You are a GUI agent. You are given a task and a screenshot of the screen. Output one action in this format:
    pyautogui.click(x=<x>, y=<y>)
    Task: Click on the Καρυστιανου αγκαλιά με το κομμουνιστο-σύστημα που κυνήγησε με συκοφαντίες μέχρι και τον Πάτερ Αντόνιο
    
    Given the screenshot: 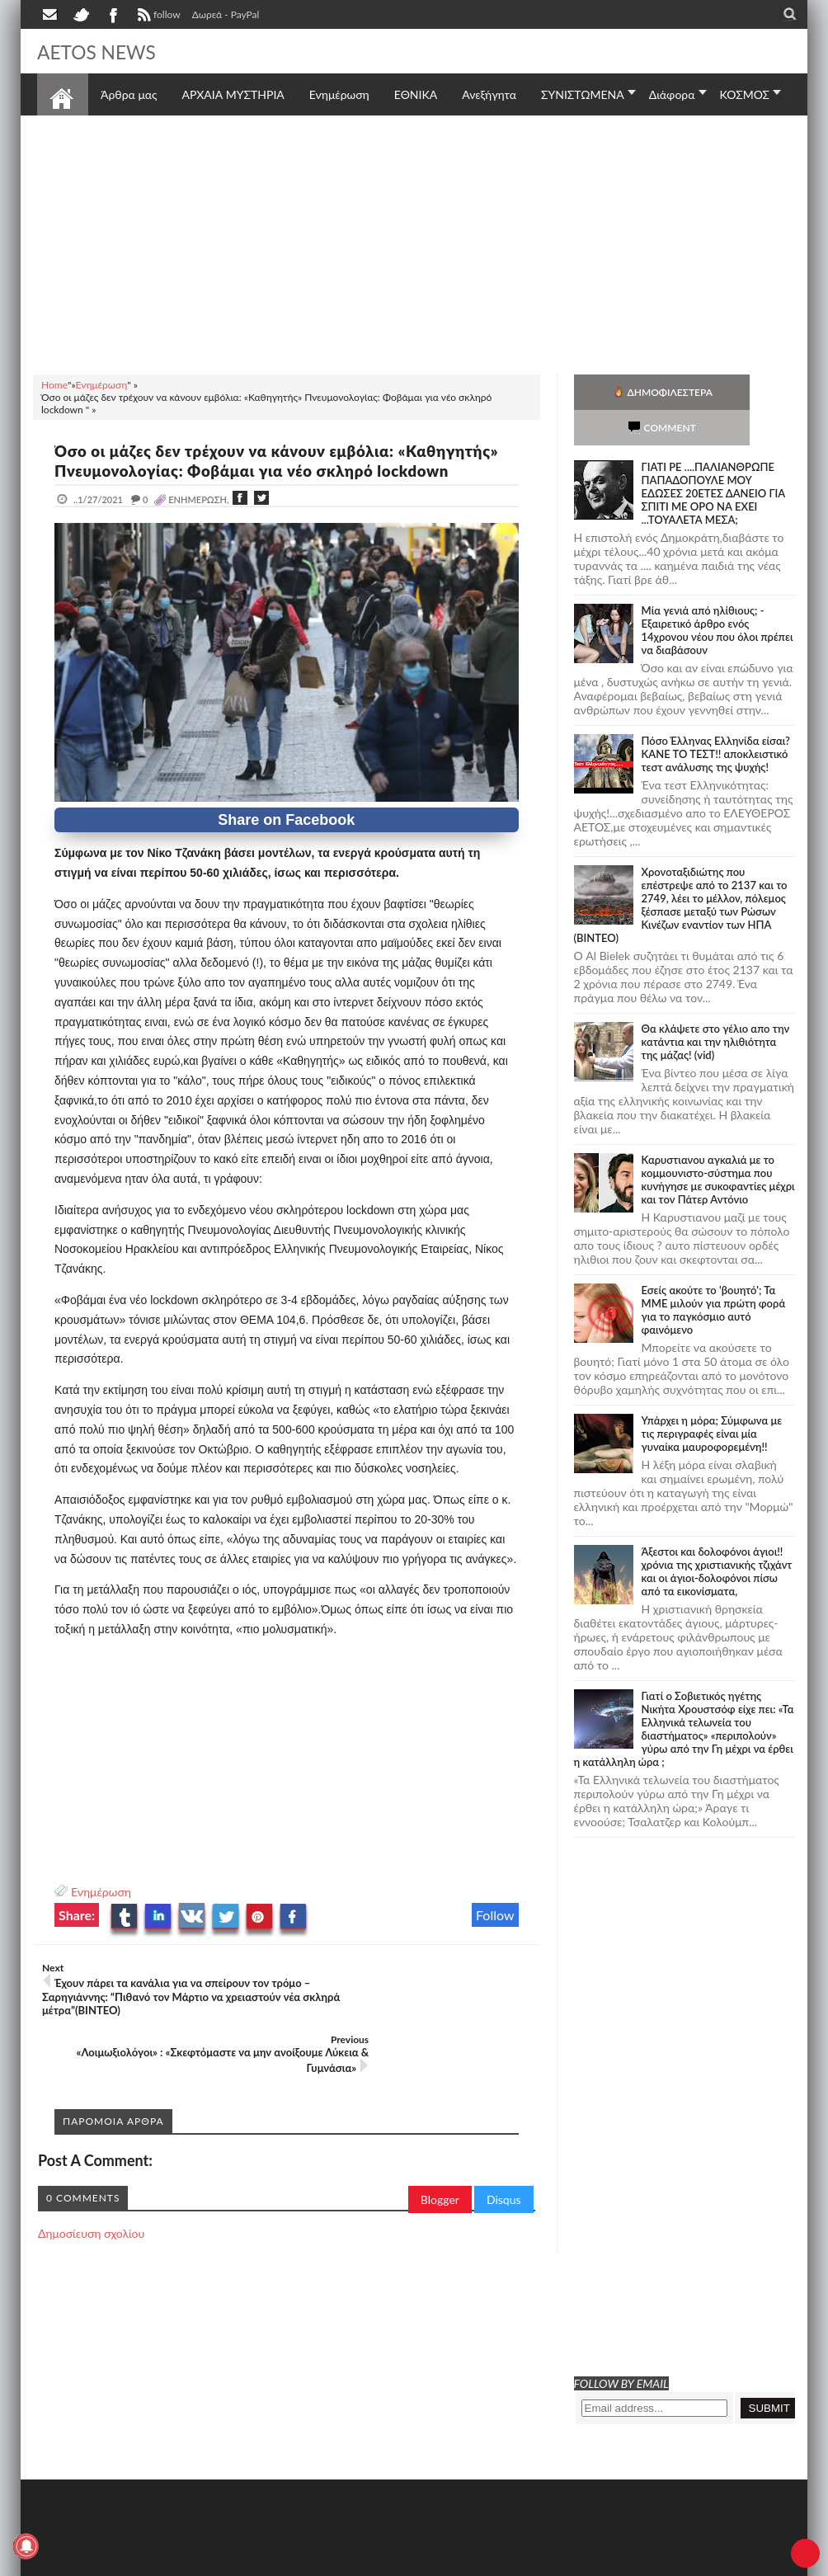 What is the action you would take?
    pyautogui.click(x=718, y=1144)
    